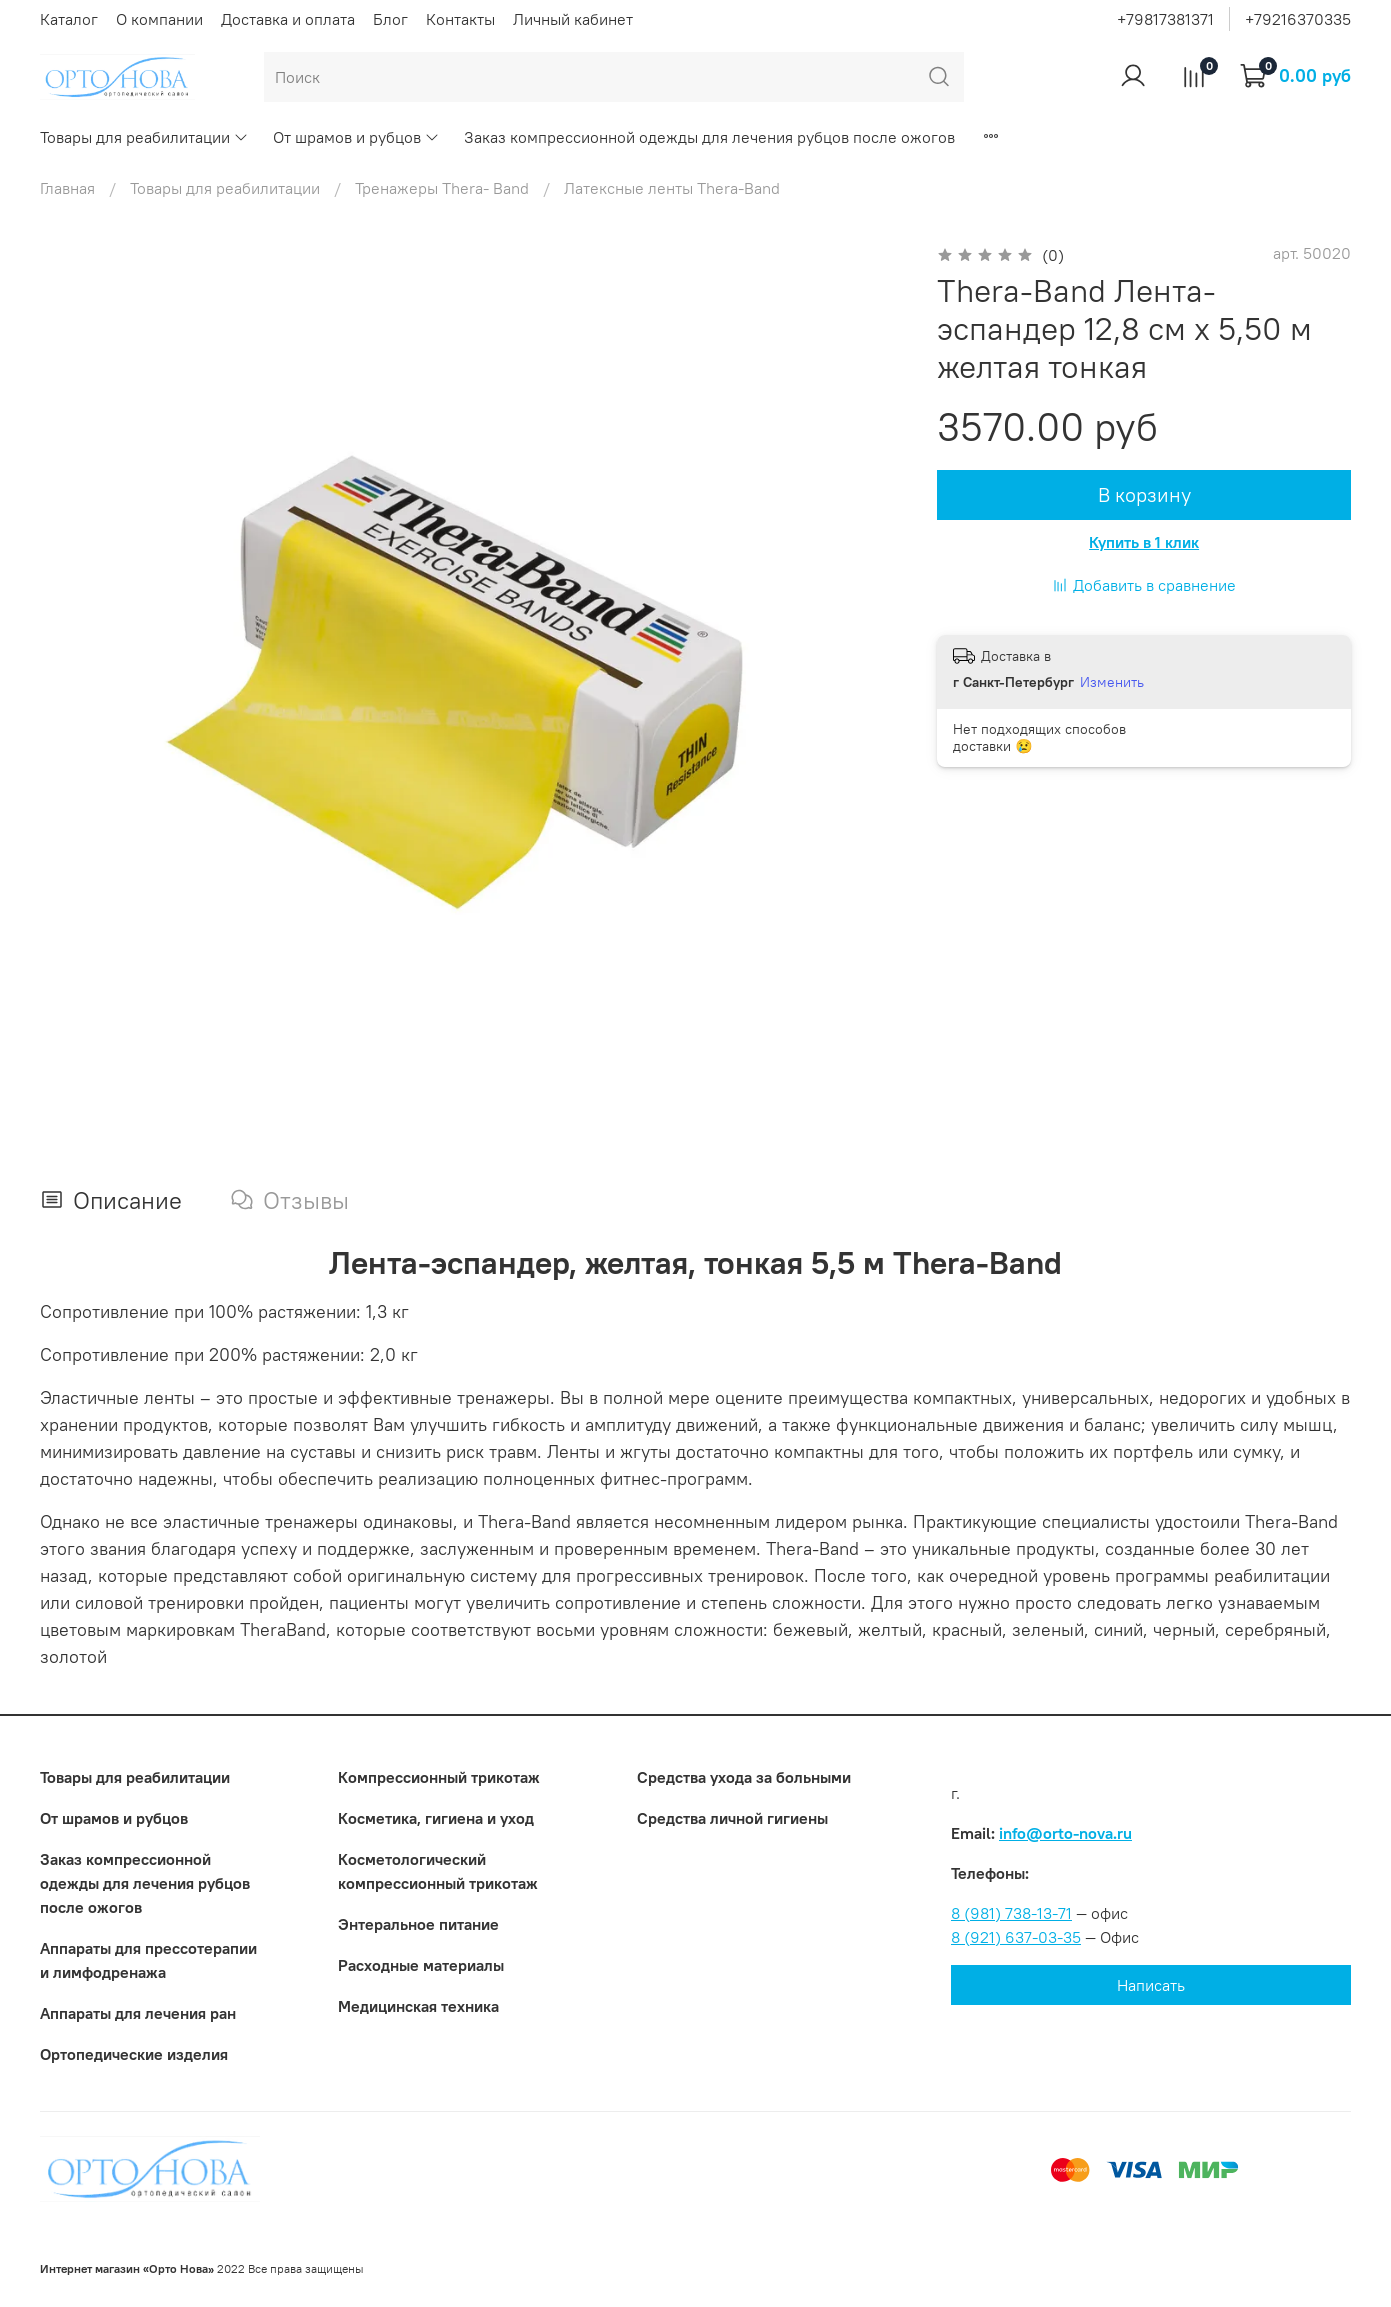 Image resolution: width=1391 pixels, height=2307 pixels. Describe the element at coordinates (709, 137) in the screenshot. I see `Заказ компрессионной одежды для лечения рубцов после ожогов` at that location.